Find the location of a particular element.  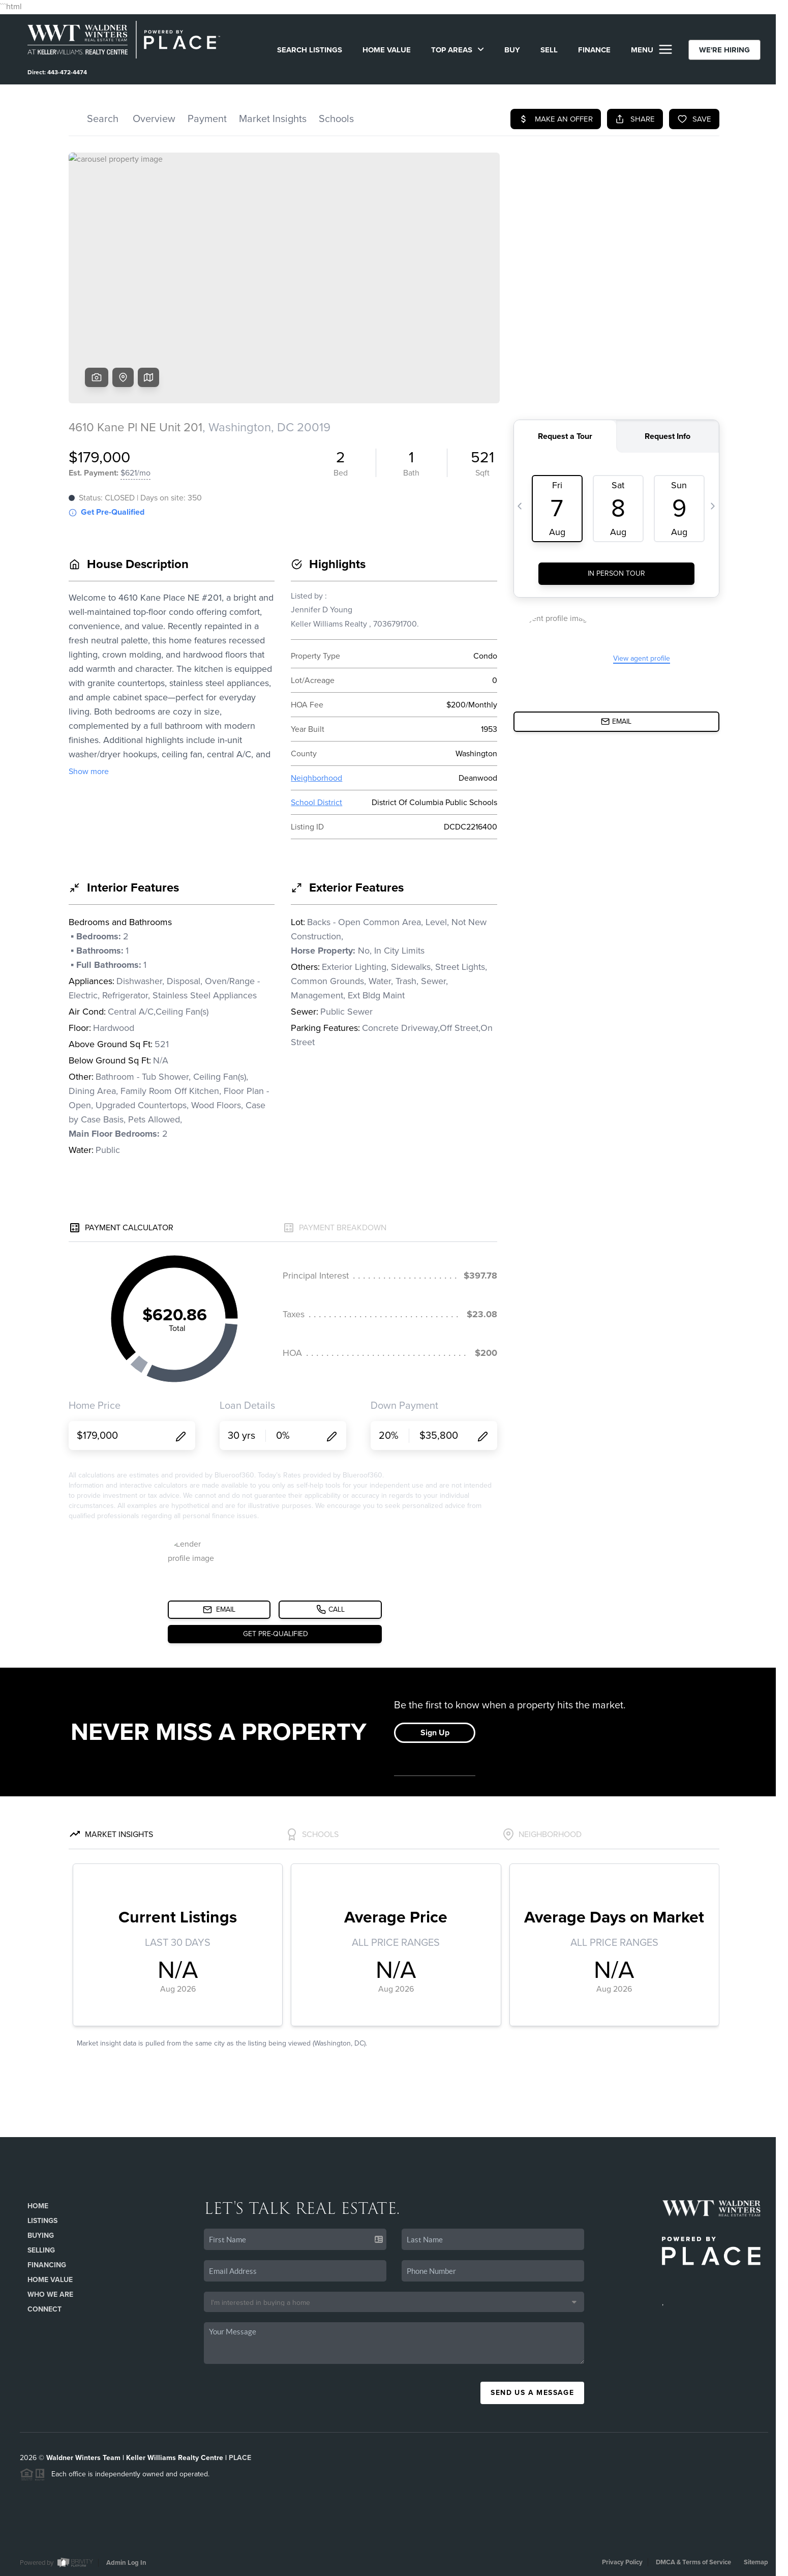

SELL is located at coordinates (549, 49).